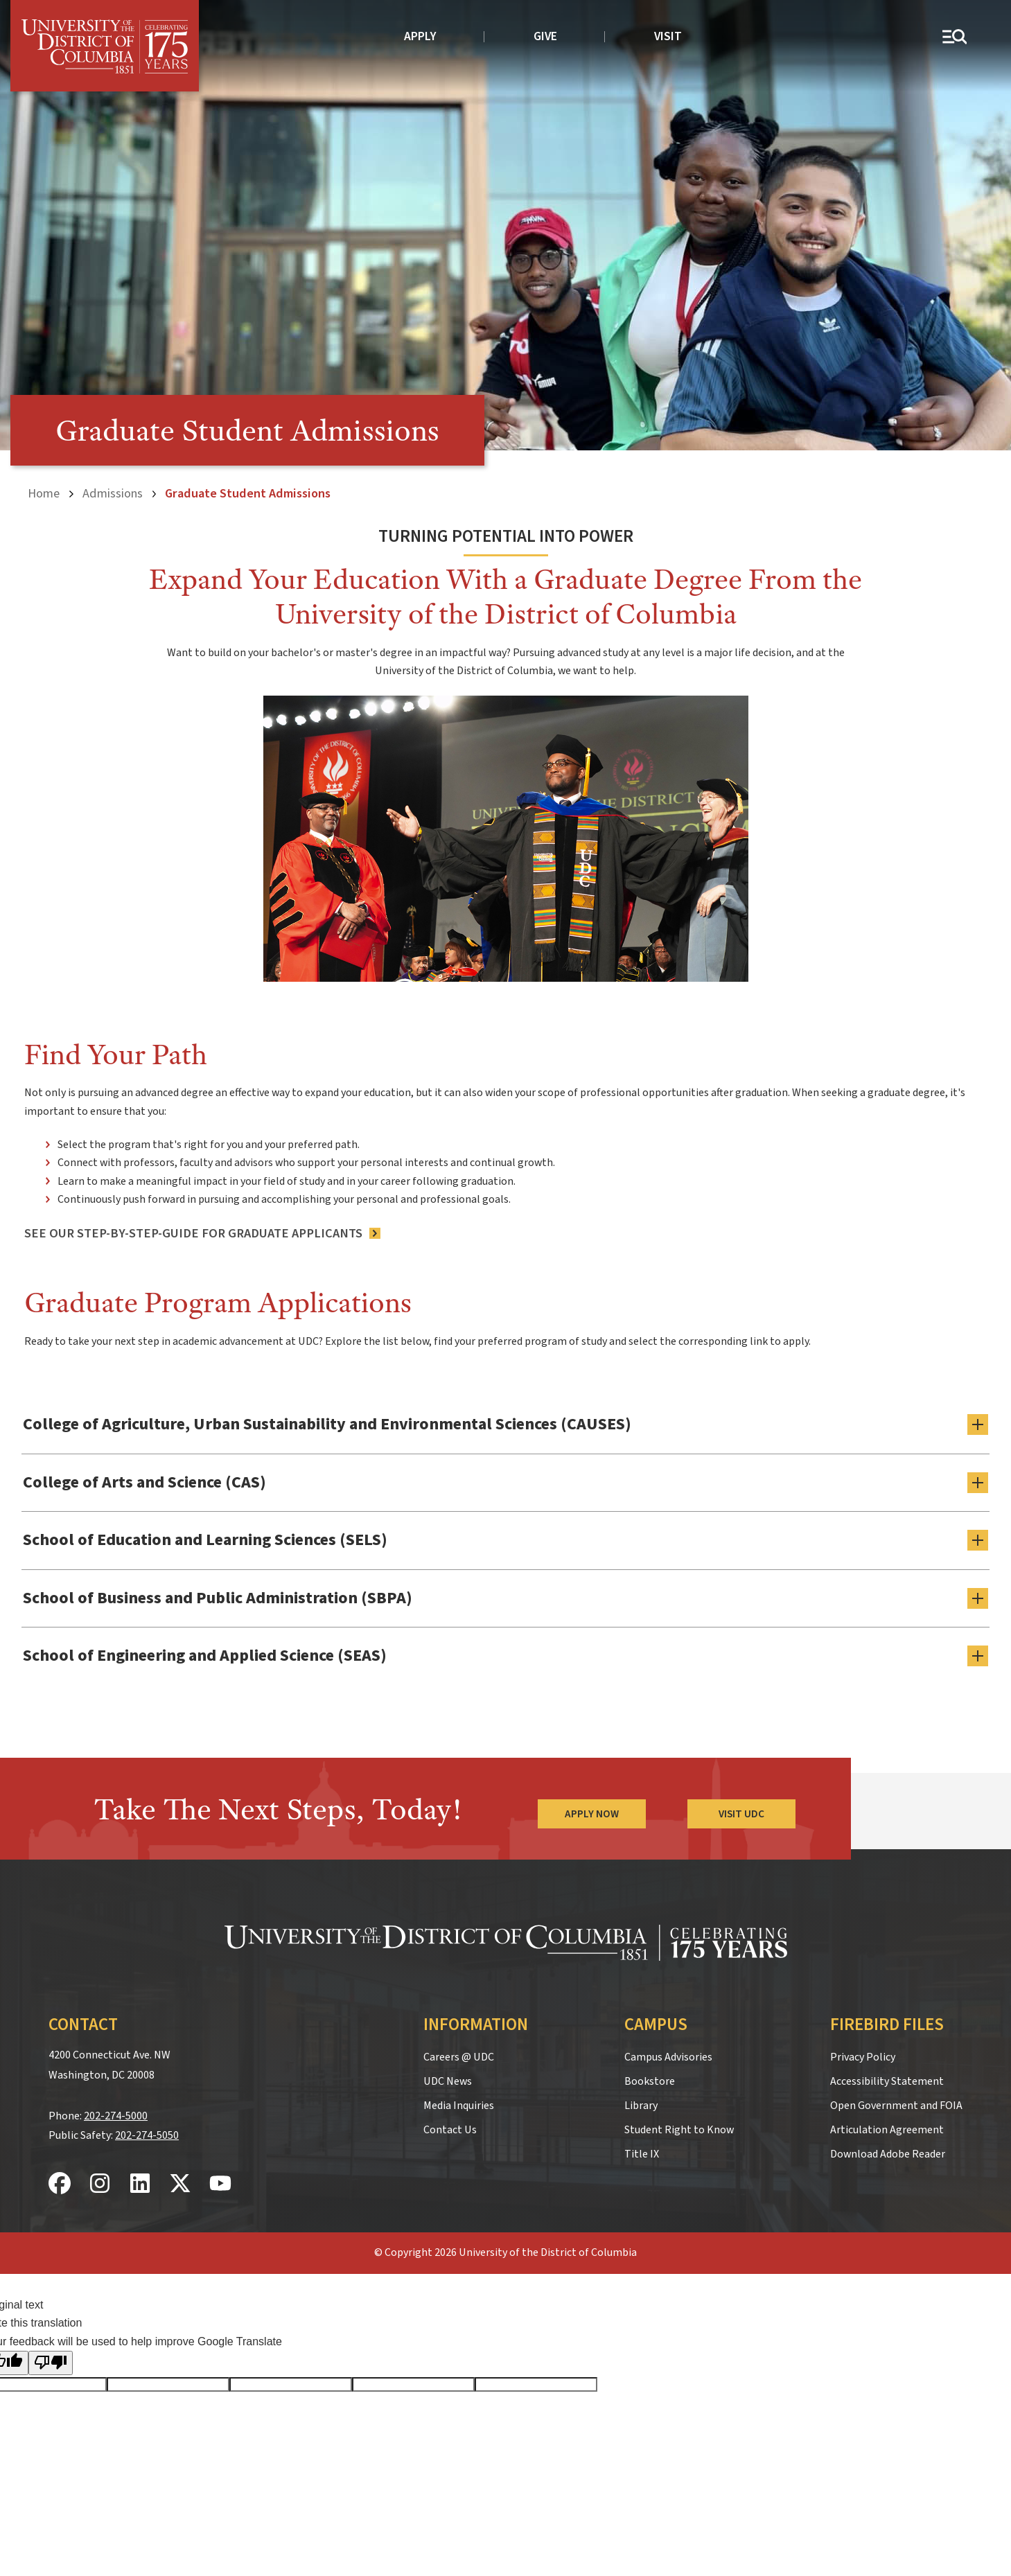  Describe the element at coordinates (50, 2363) in the screenshot. I see `[Poor translation]` at that location.